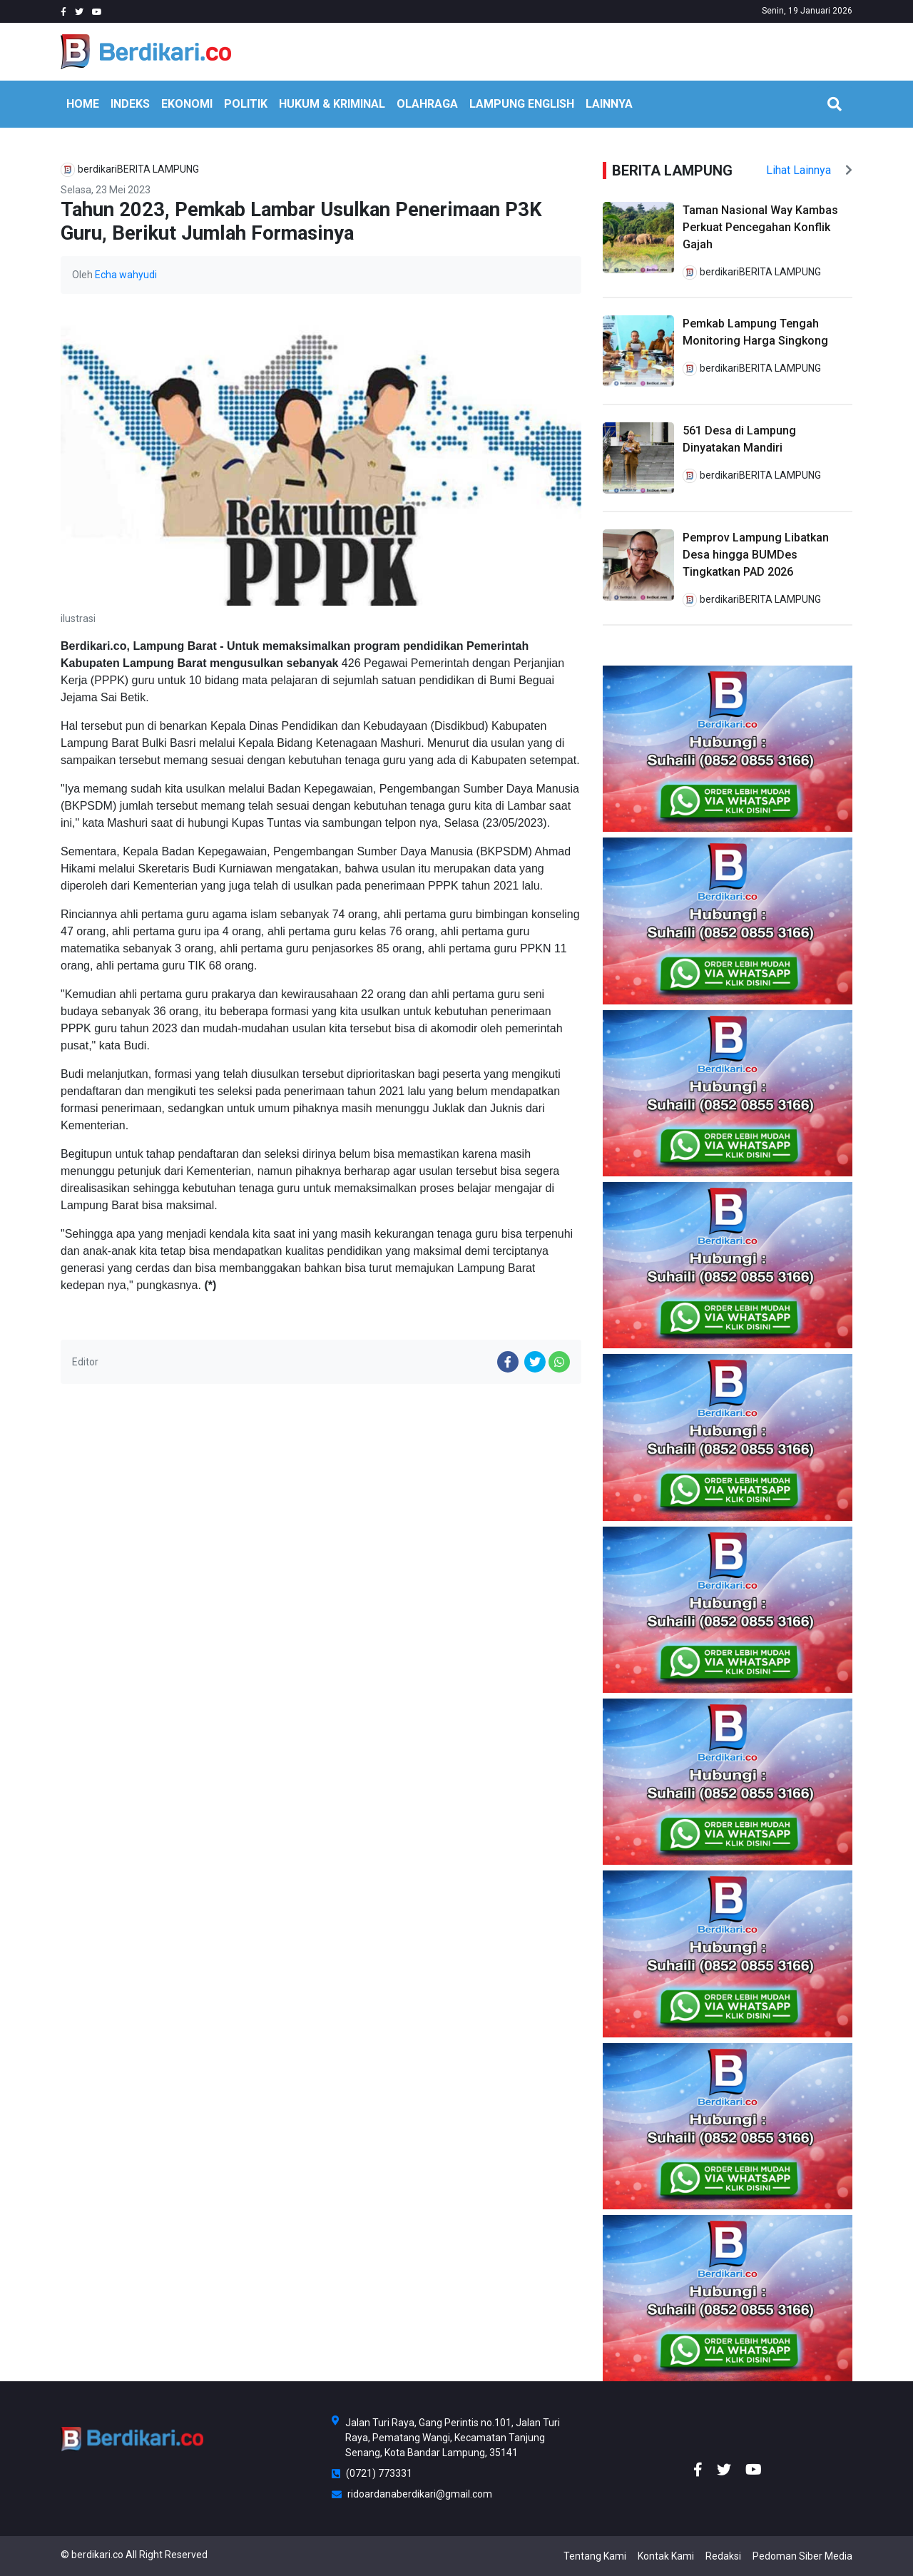 This screenshot has height=2576, width=913. I want to click on Tentang Kami, so click(594, 2556).